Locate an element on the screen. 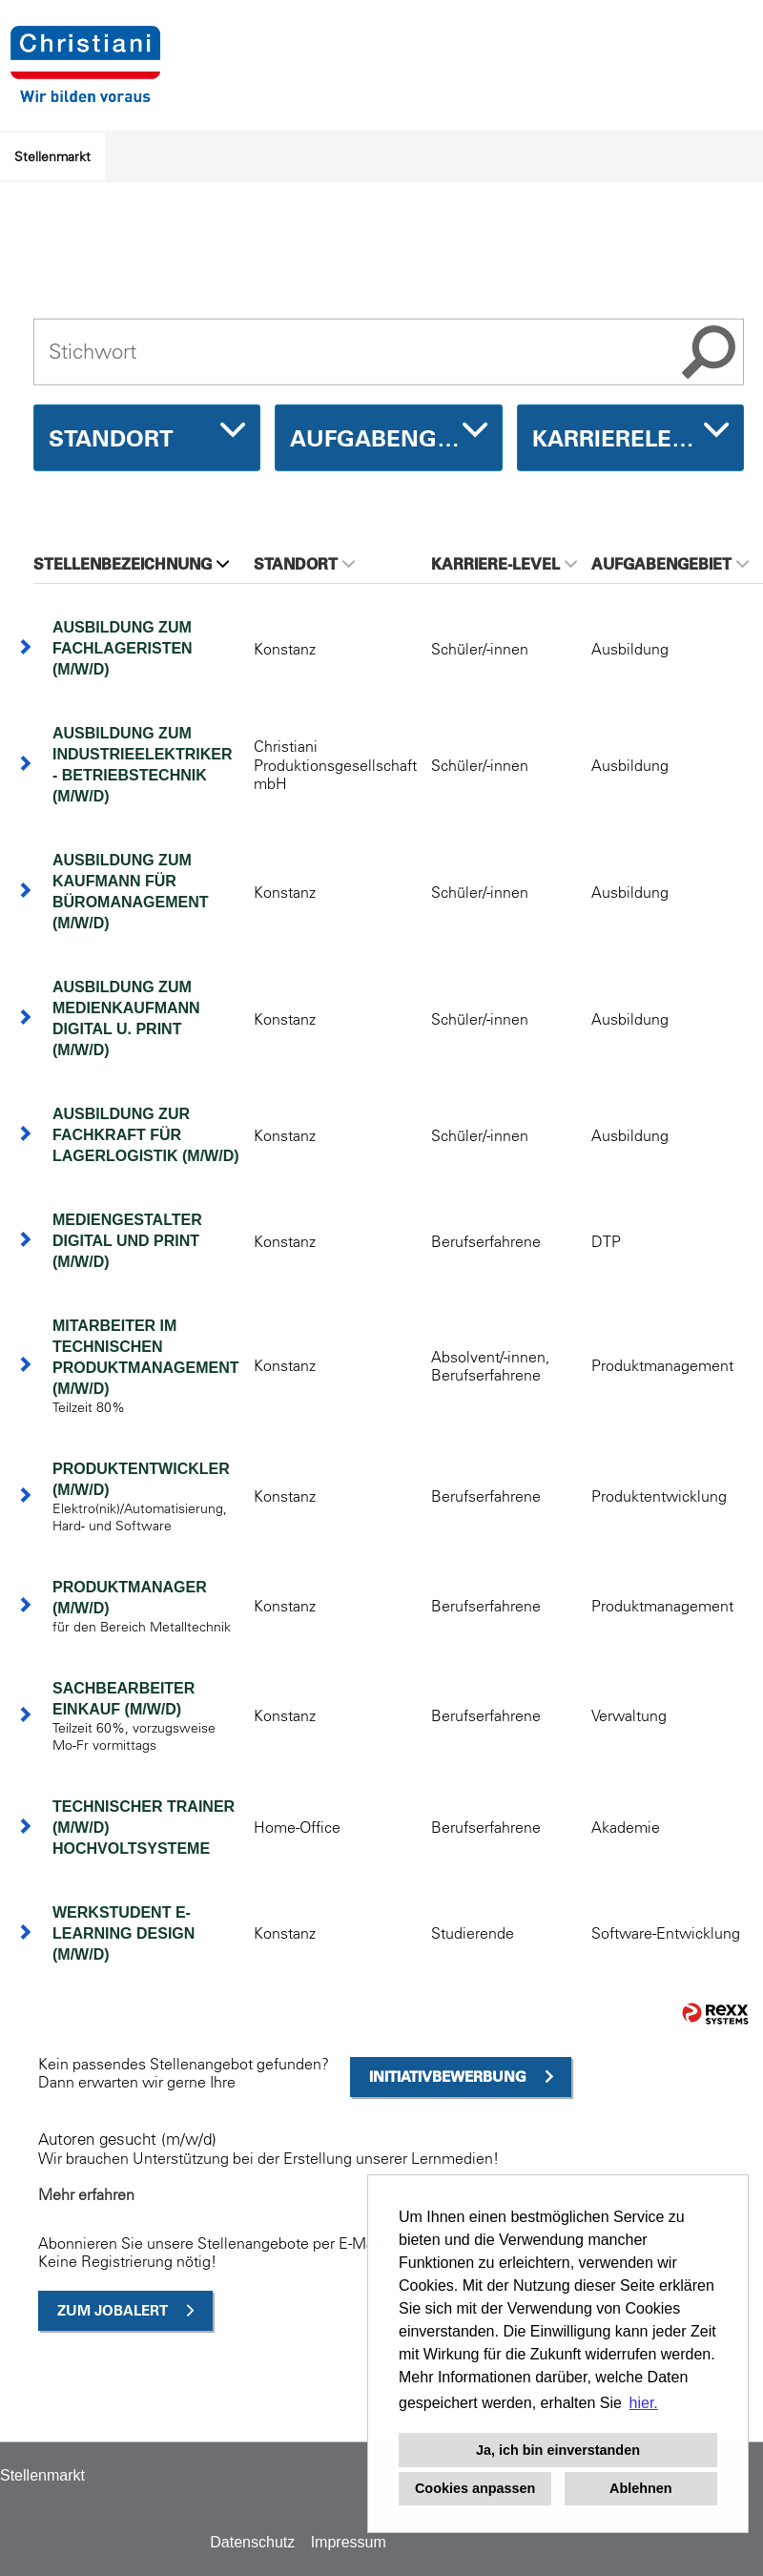  Karriere-Level is located at coordinates (504, 563).